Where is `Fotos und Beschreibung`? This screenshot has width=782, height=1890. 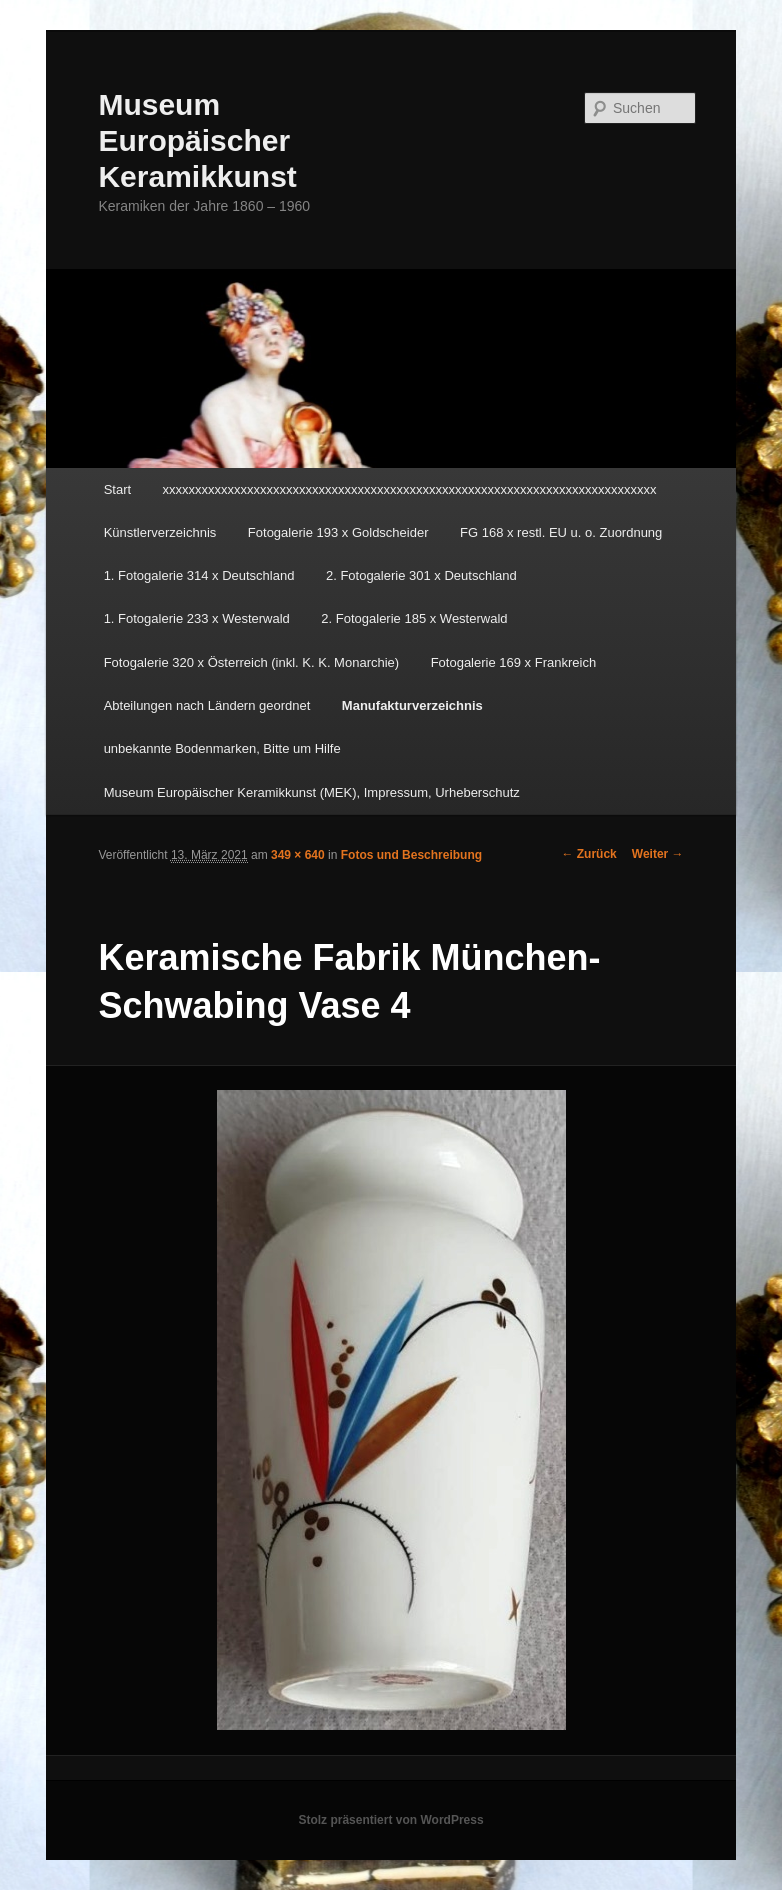
Fotos und Beschreibung is located at coordinates (411, 855).